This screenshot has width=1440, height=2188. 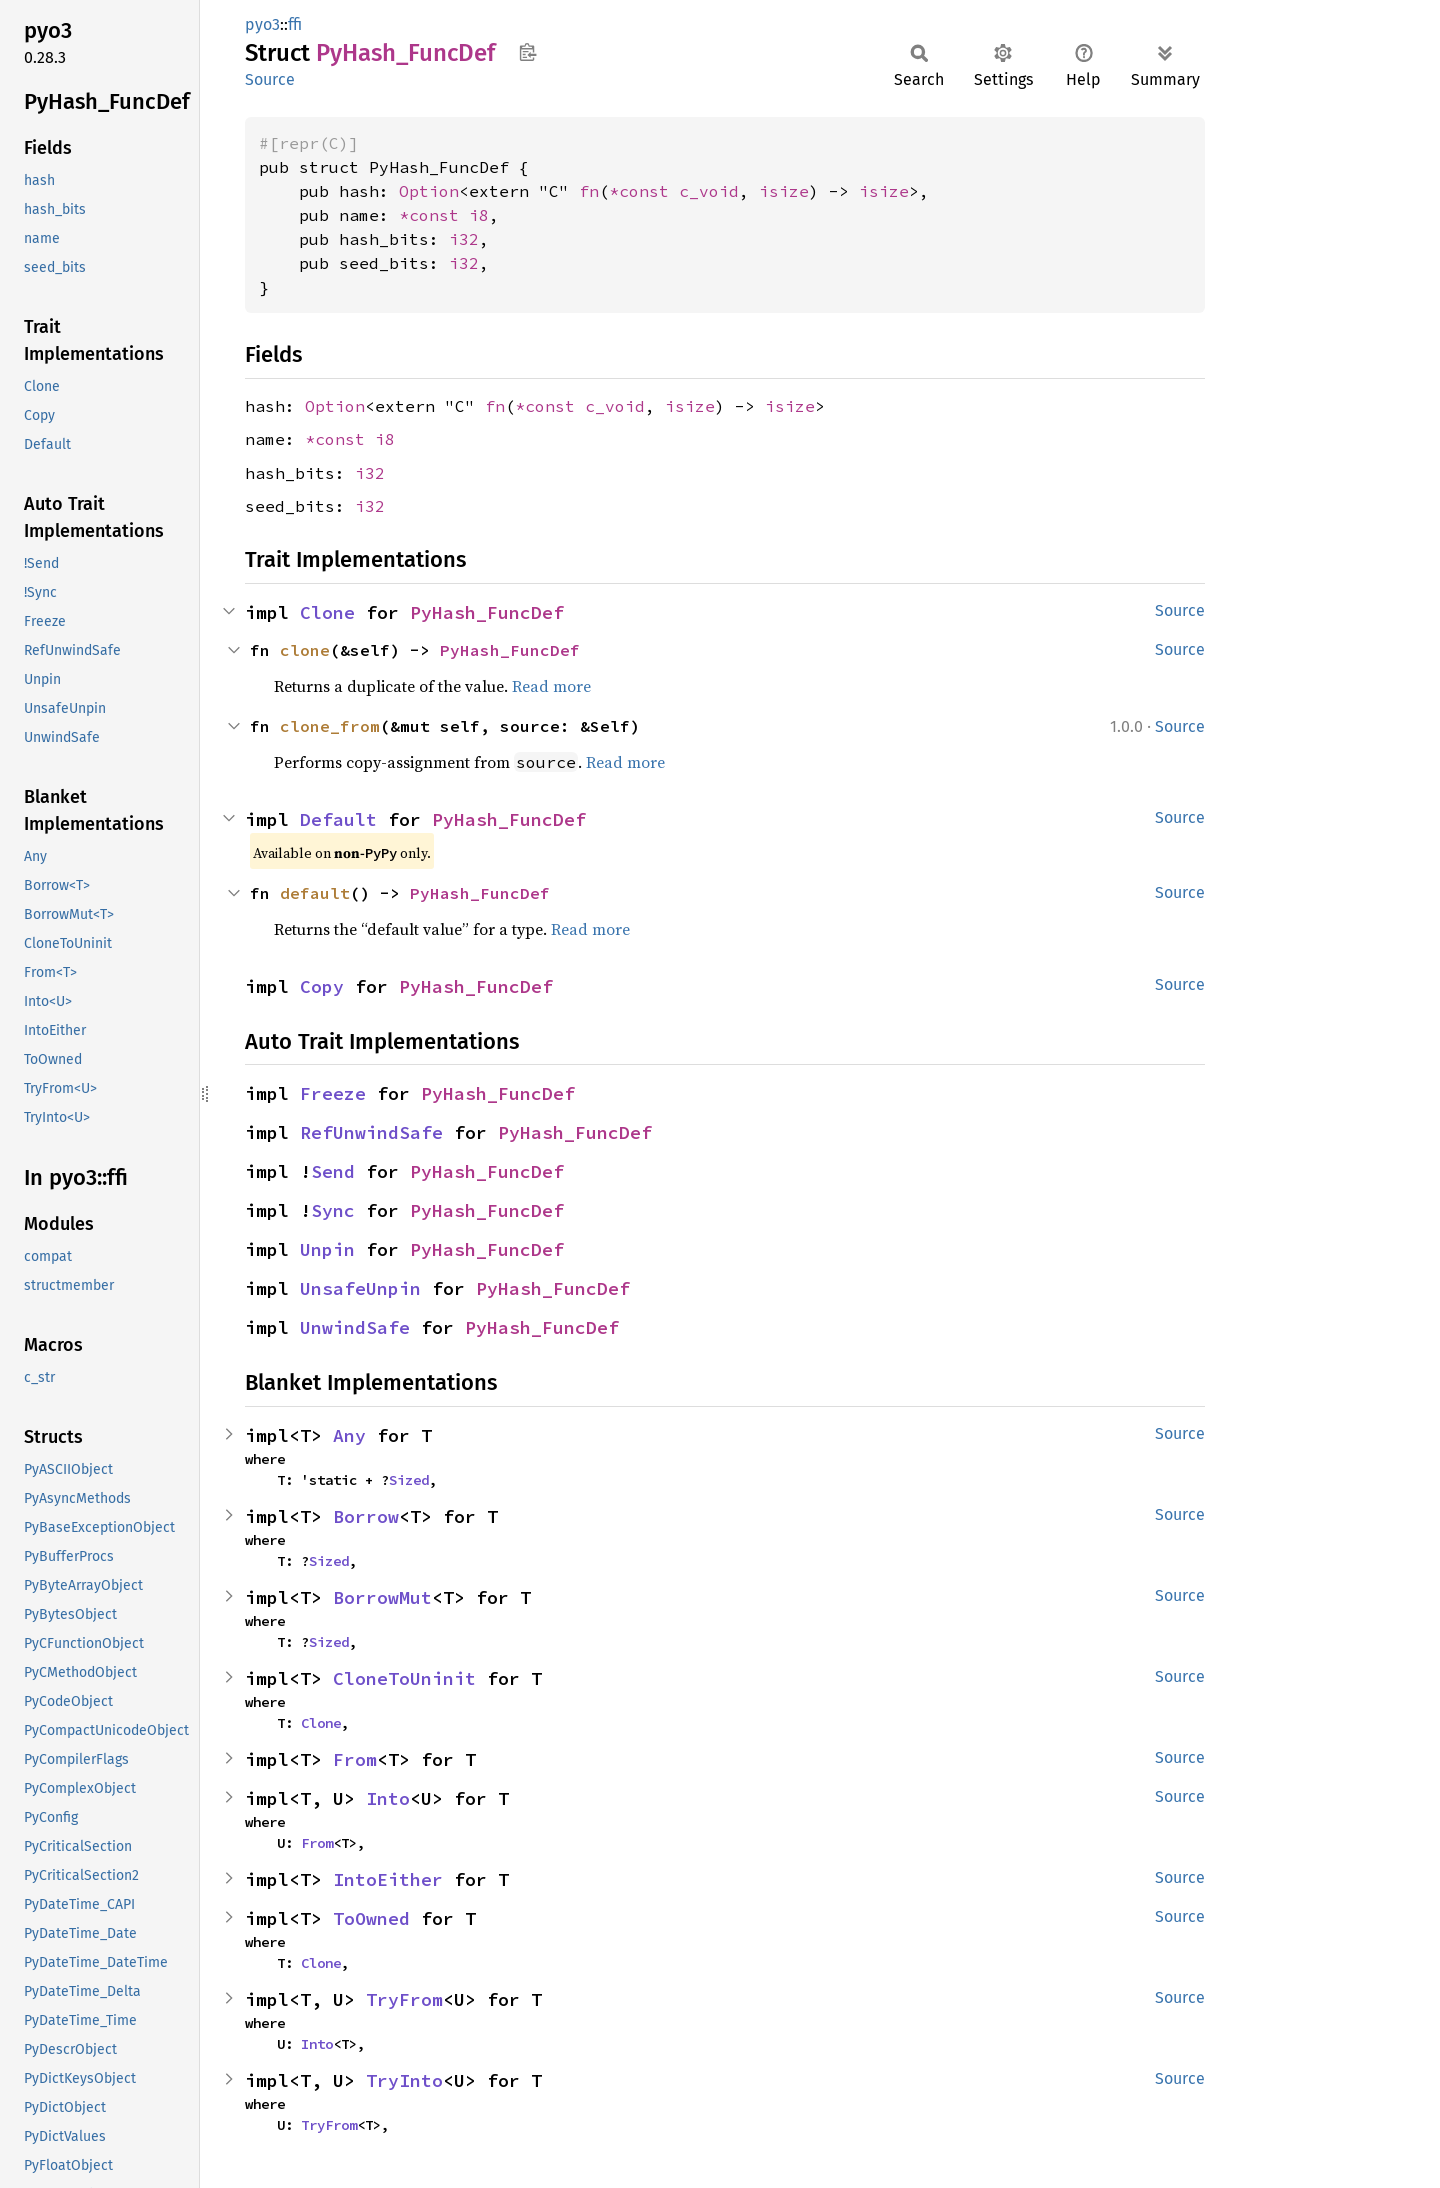 What do you see at coordinates (355, 1327) in the screenshot?
I see `UnwindSafe` at bounding box center [355, 1327].